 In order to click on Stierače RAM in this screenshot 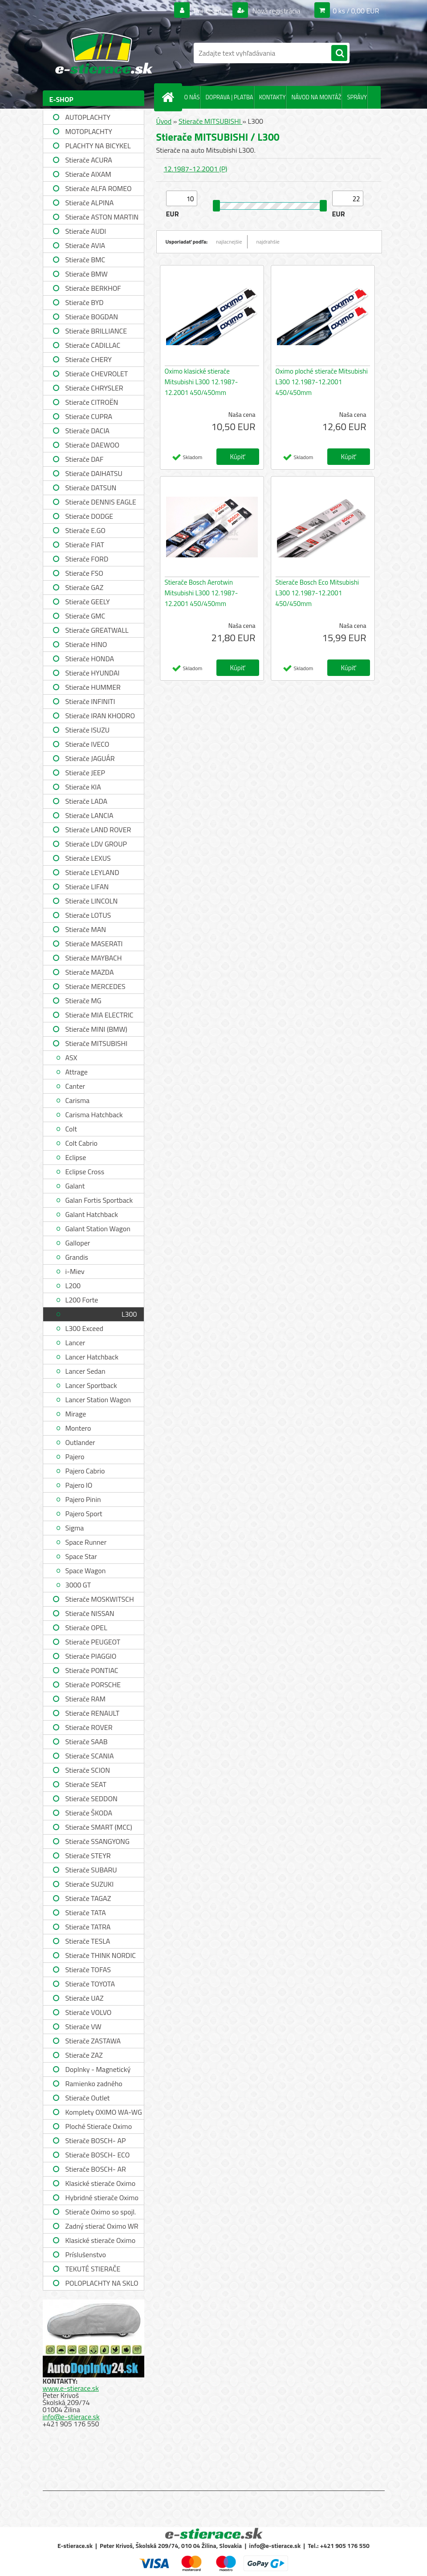, I will do `click(85, 1698)`.